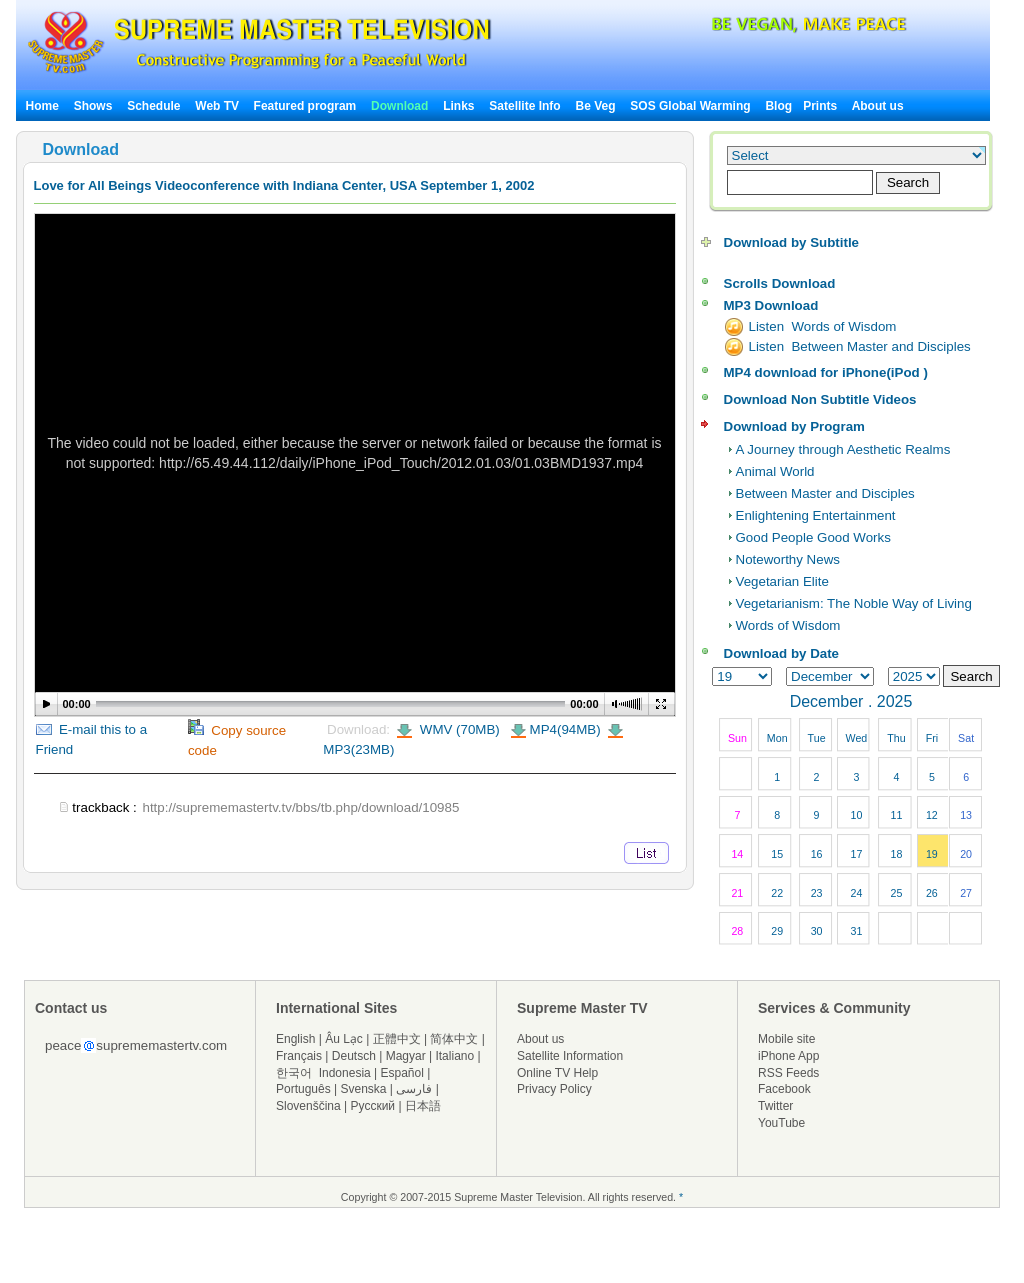  Describe the element at coordinates (557, 1073) in the screenshot. I see `Online TV Help` at that location.